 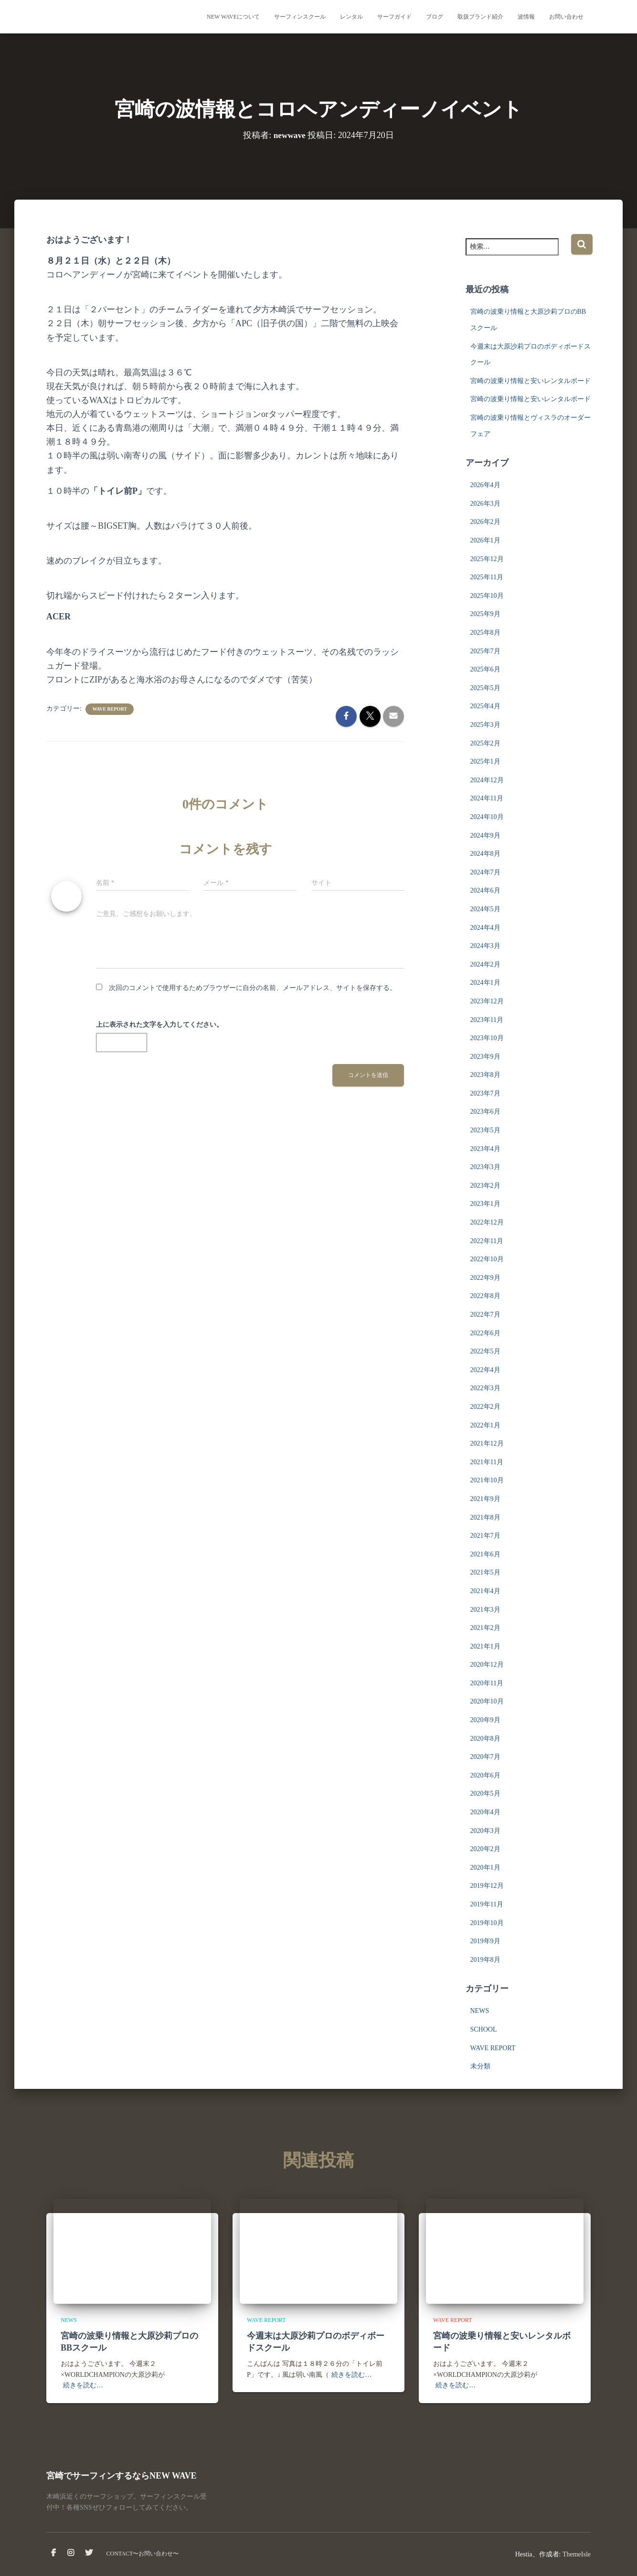 I want to click on お問い合わせ, so click(x=566, y=16).